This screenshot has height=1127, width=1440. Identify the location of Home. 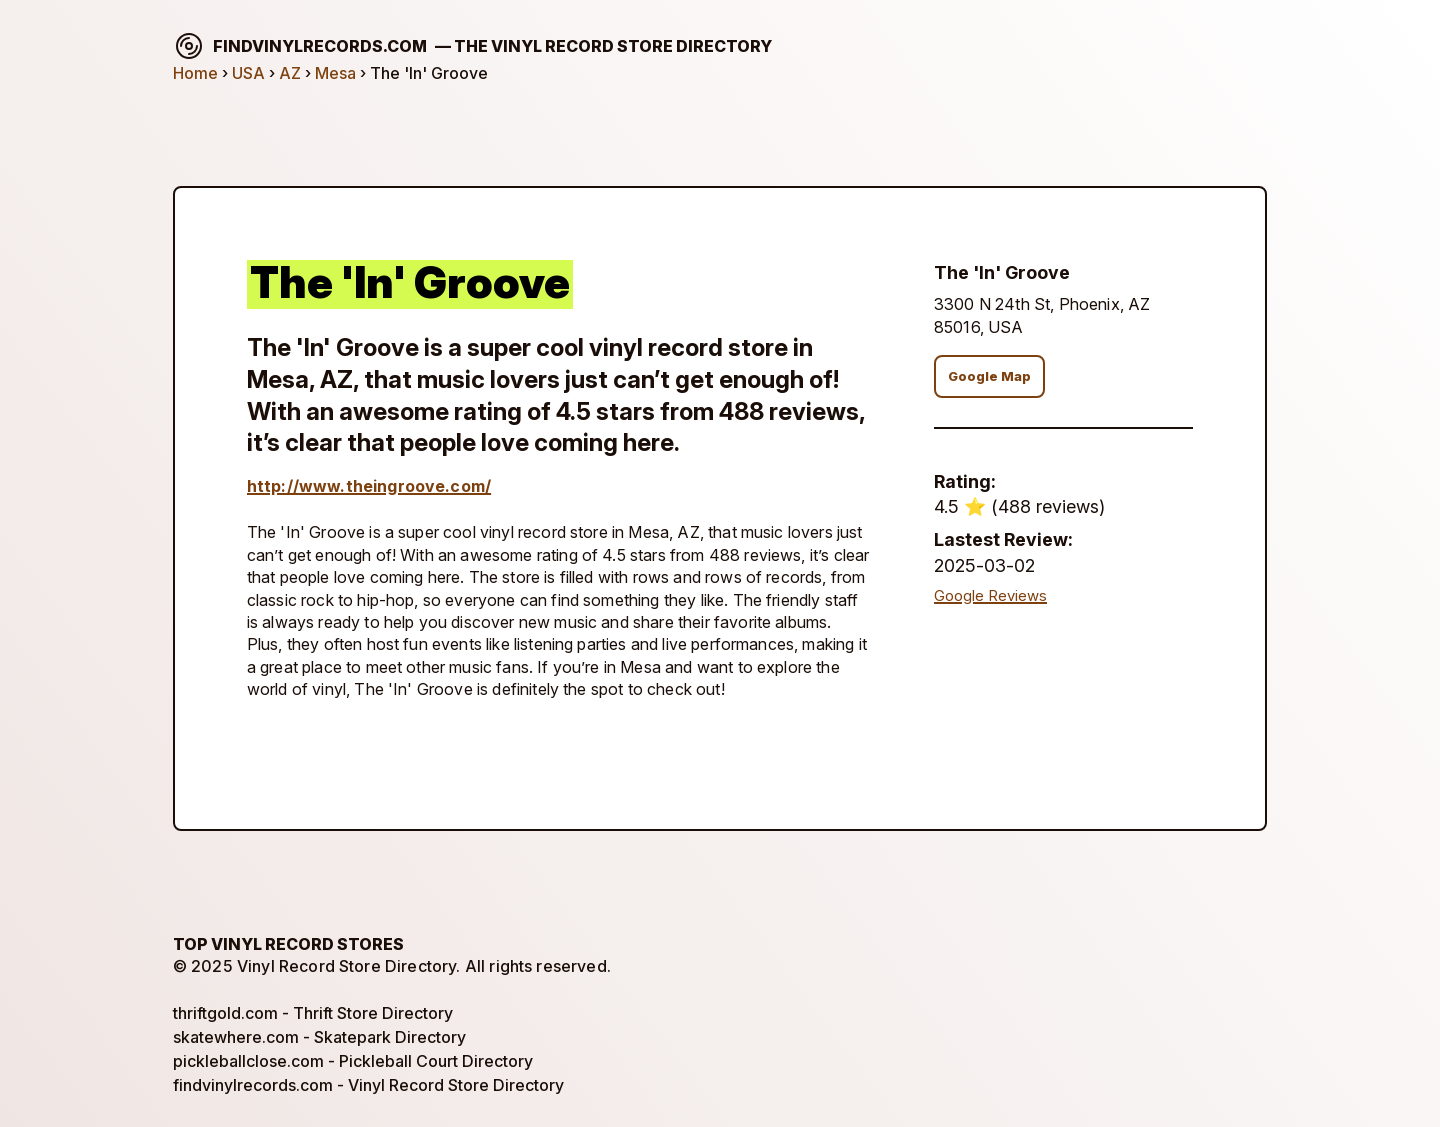
(195, 73).